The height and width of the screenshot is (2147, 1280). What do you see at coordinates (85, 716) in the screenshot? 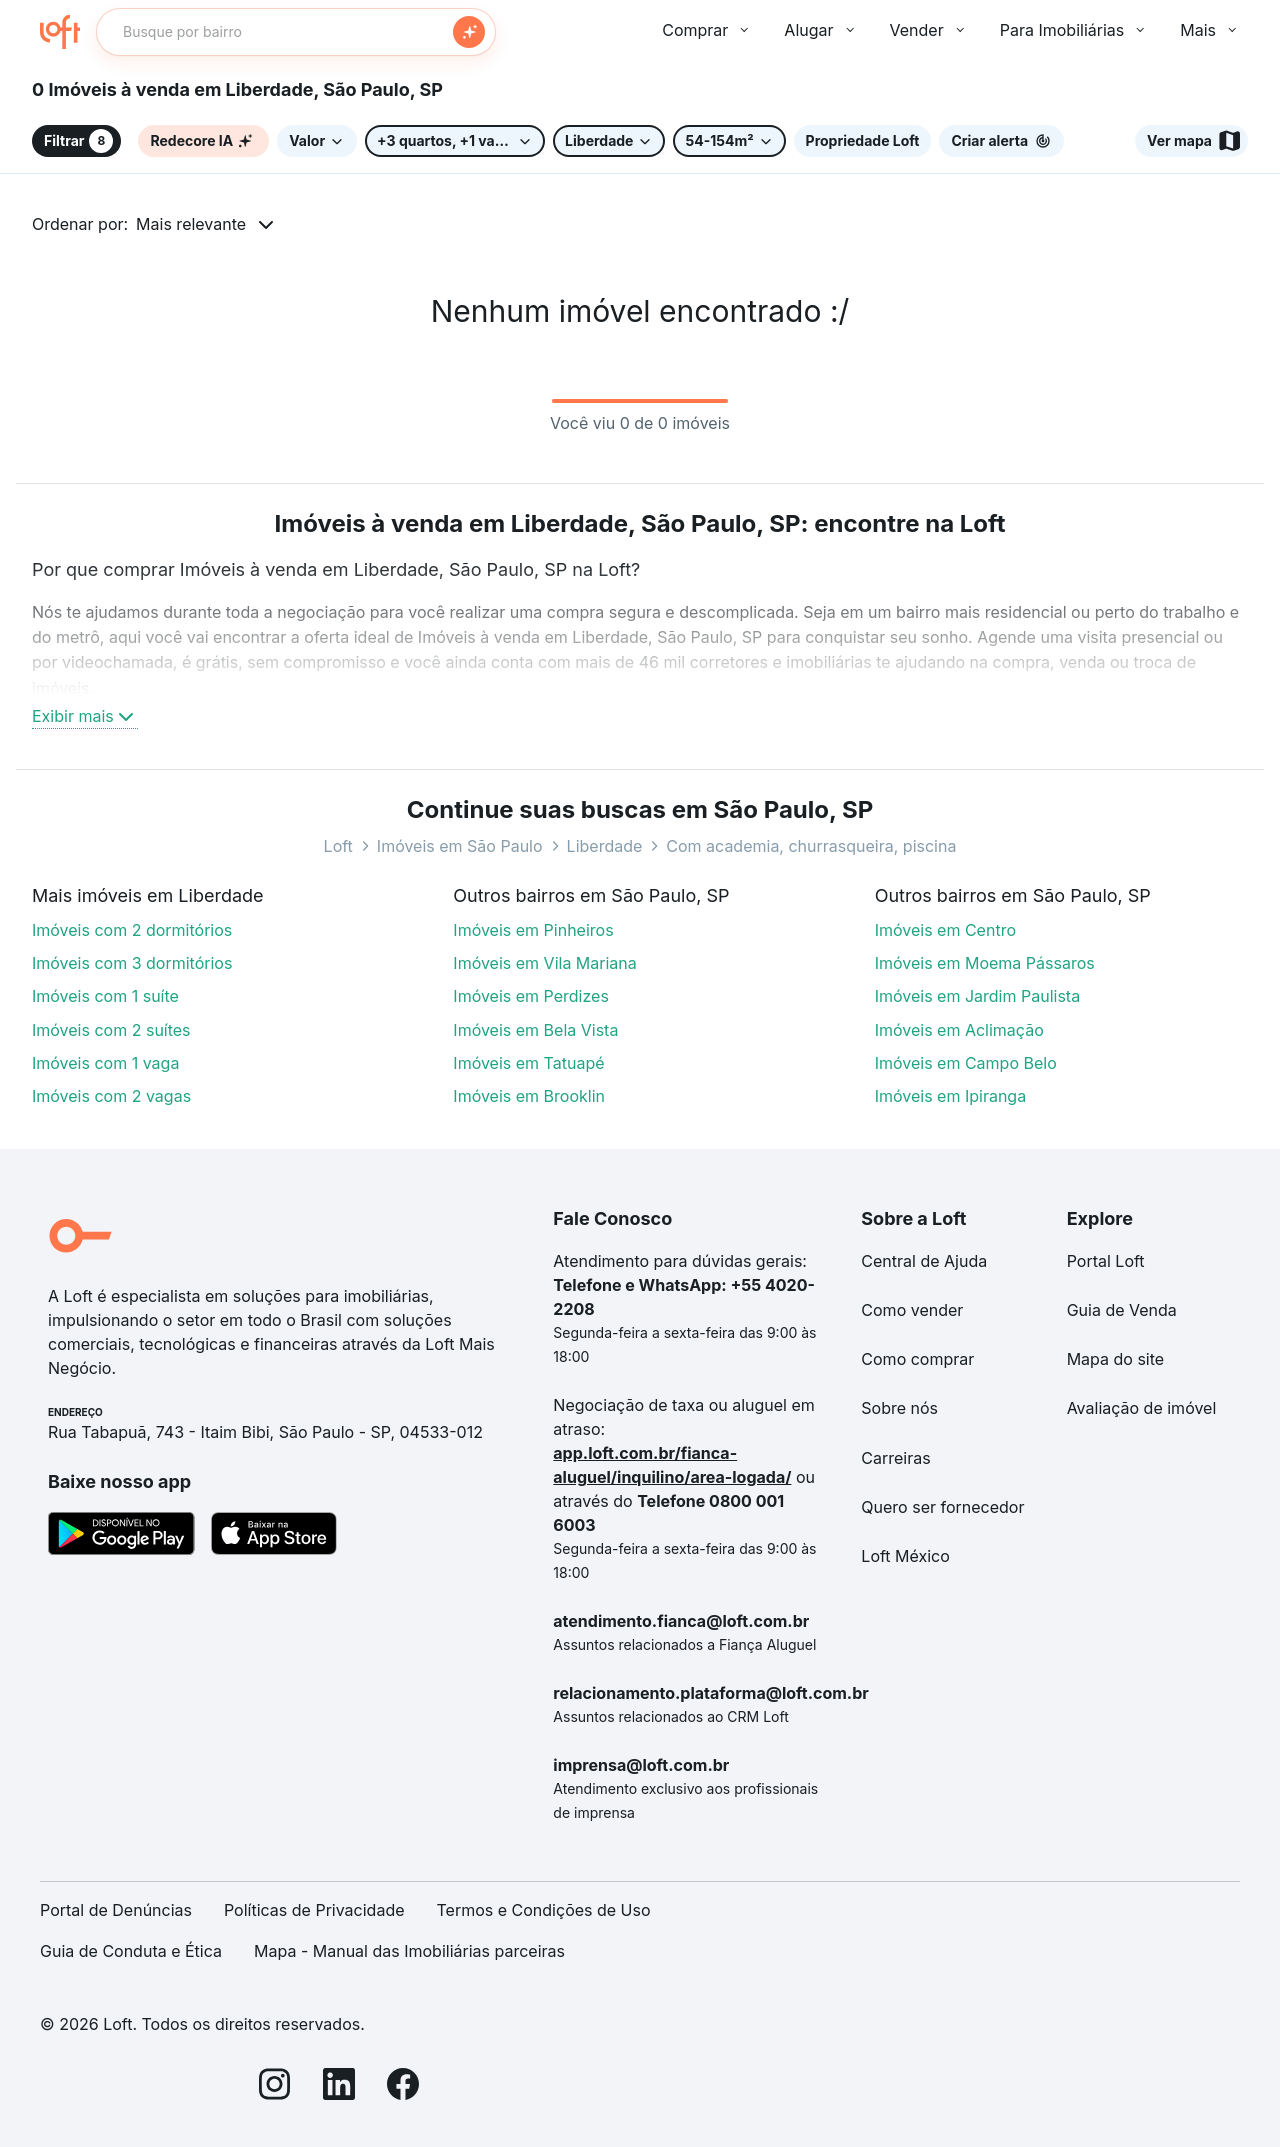
I see `Exibir mais` at bounding box center [85, 716].